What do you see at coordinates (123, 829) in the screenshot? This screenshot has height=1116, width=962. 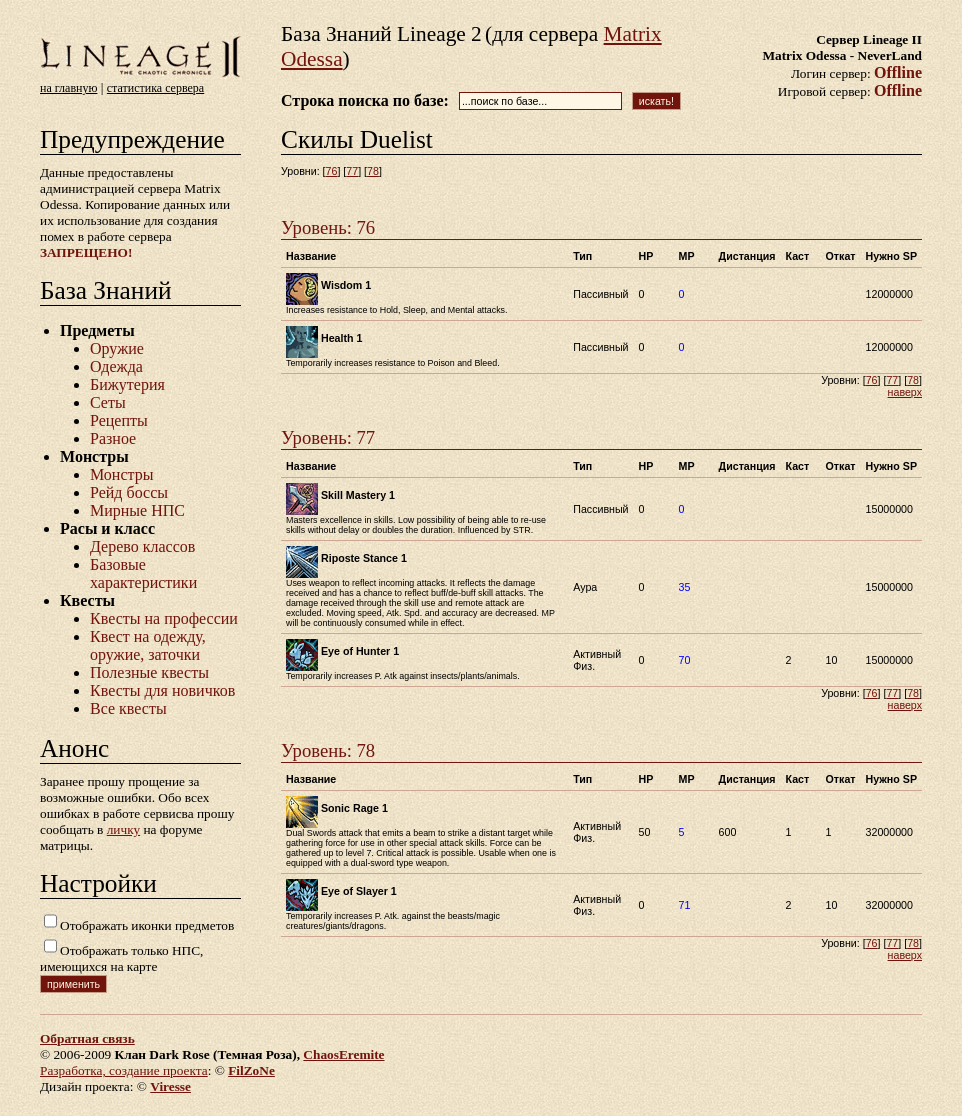 I see `личку` at bounding box center [123, 829].